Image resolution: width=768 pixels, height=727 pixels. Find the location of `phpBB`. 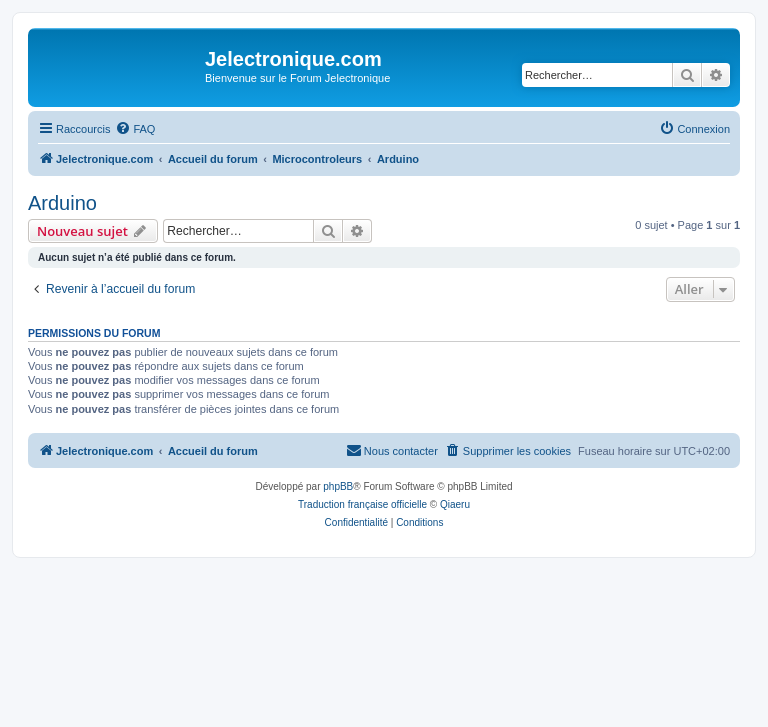

phpBB is located at coordinates (338, 486).